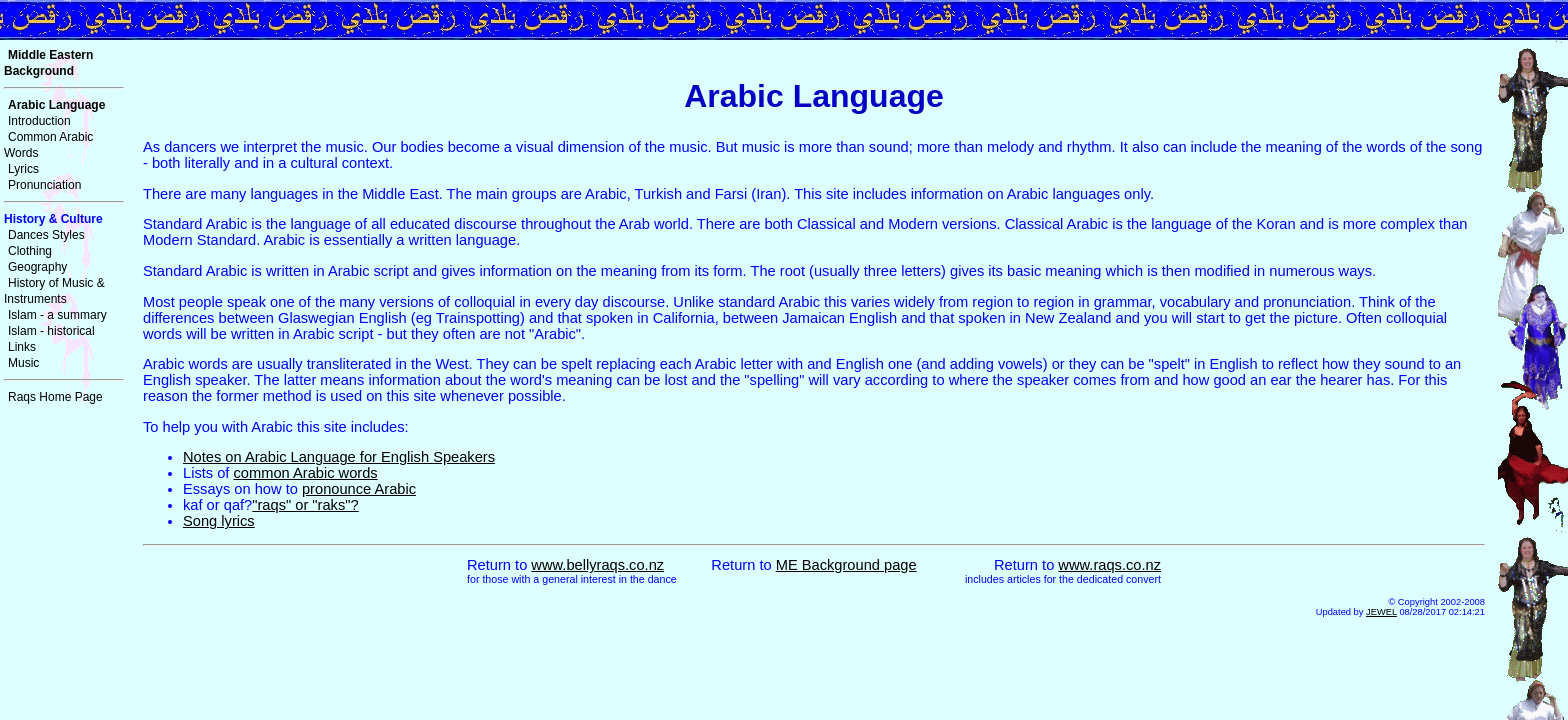  I want to click on Common Arabic Words, so click(48, 145).